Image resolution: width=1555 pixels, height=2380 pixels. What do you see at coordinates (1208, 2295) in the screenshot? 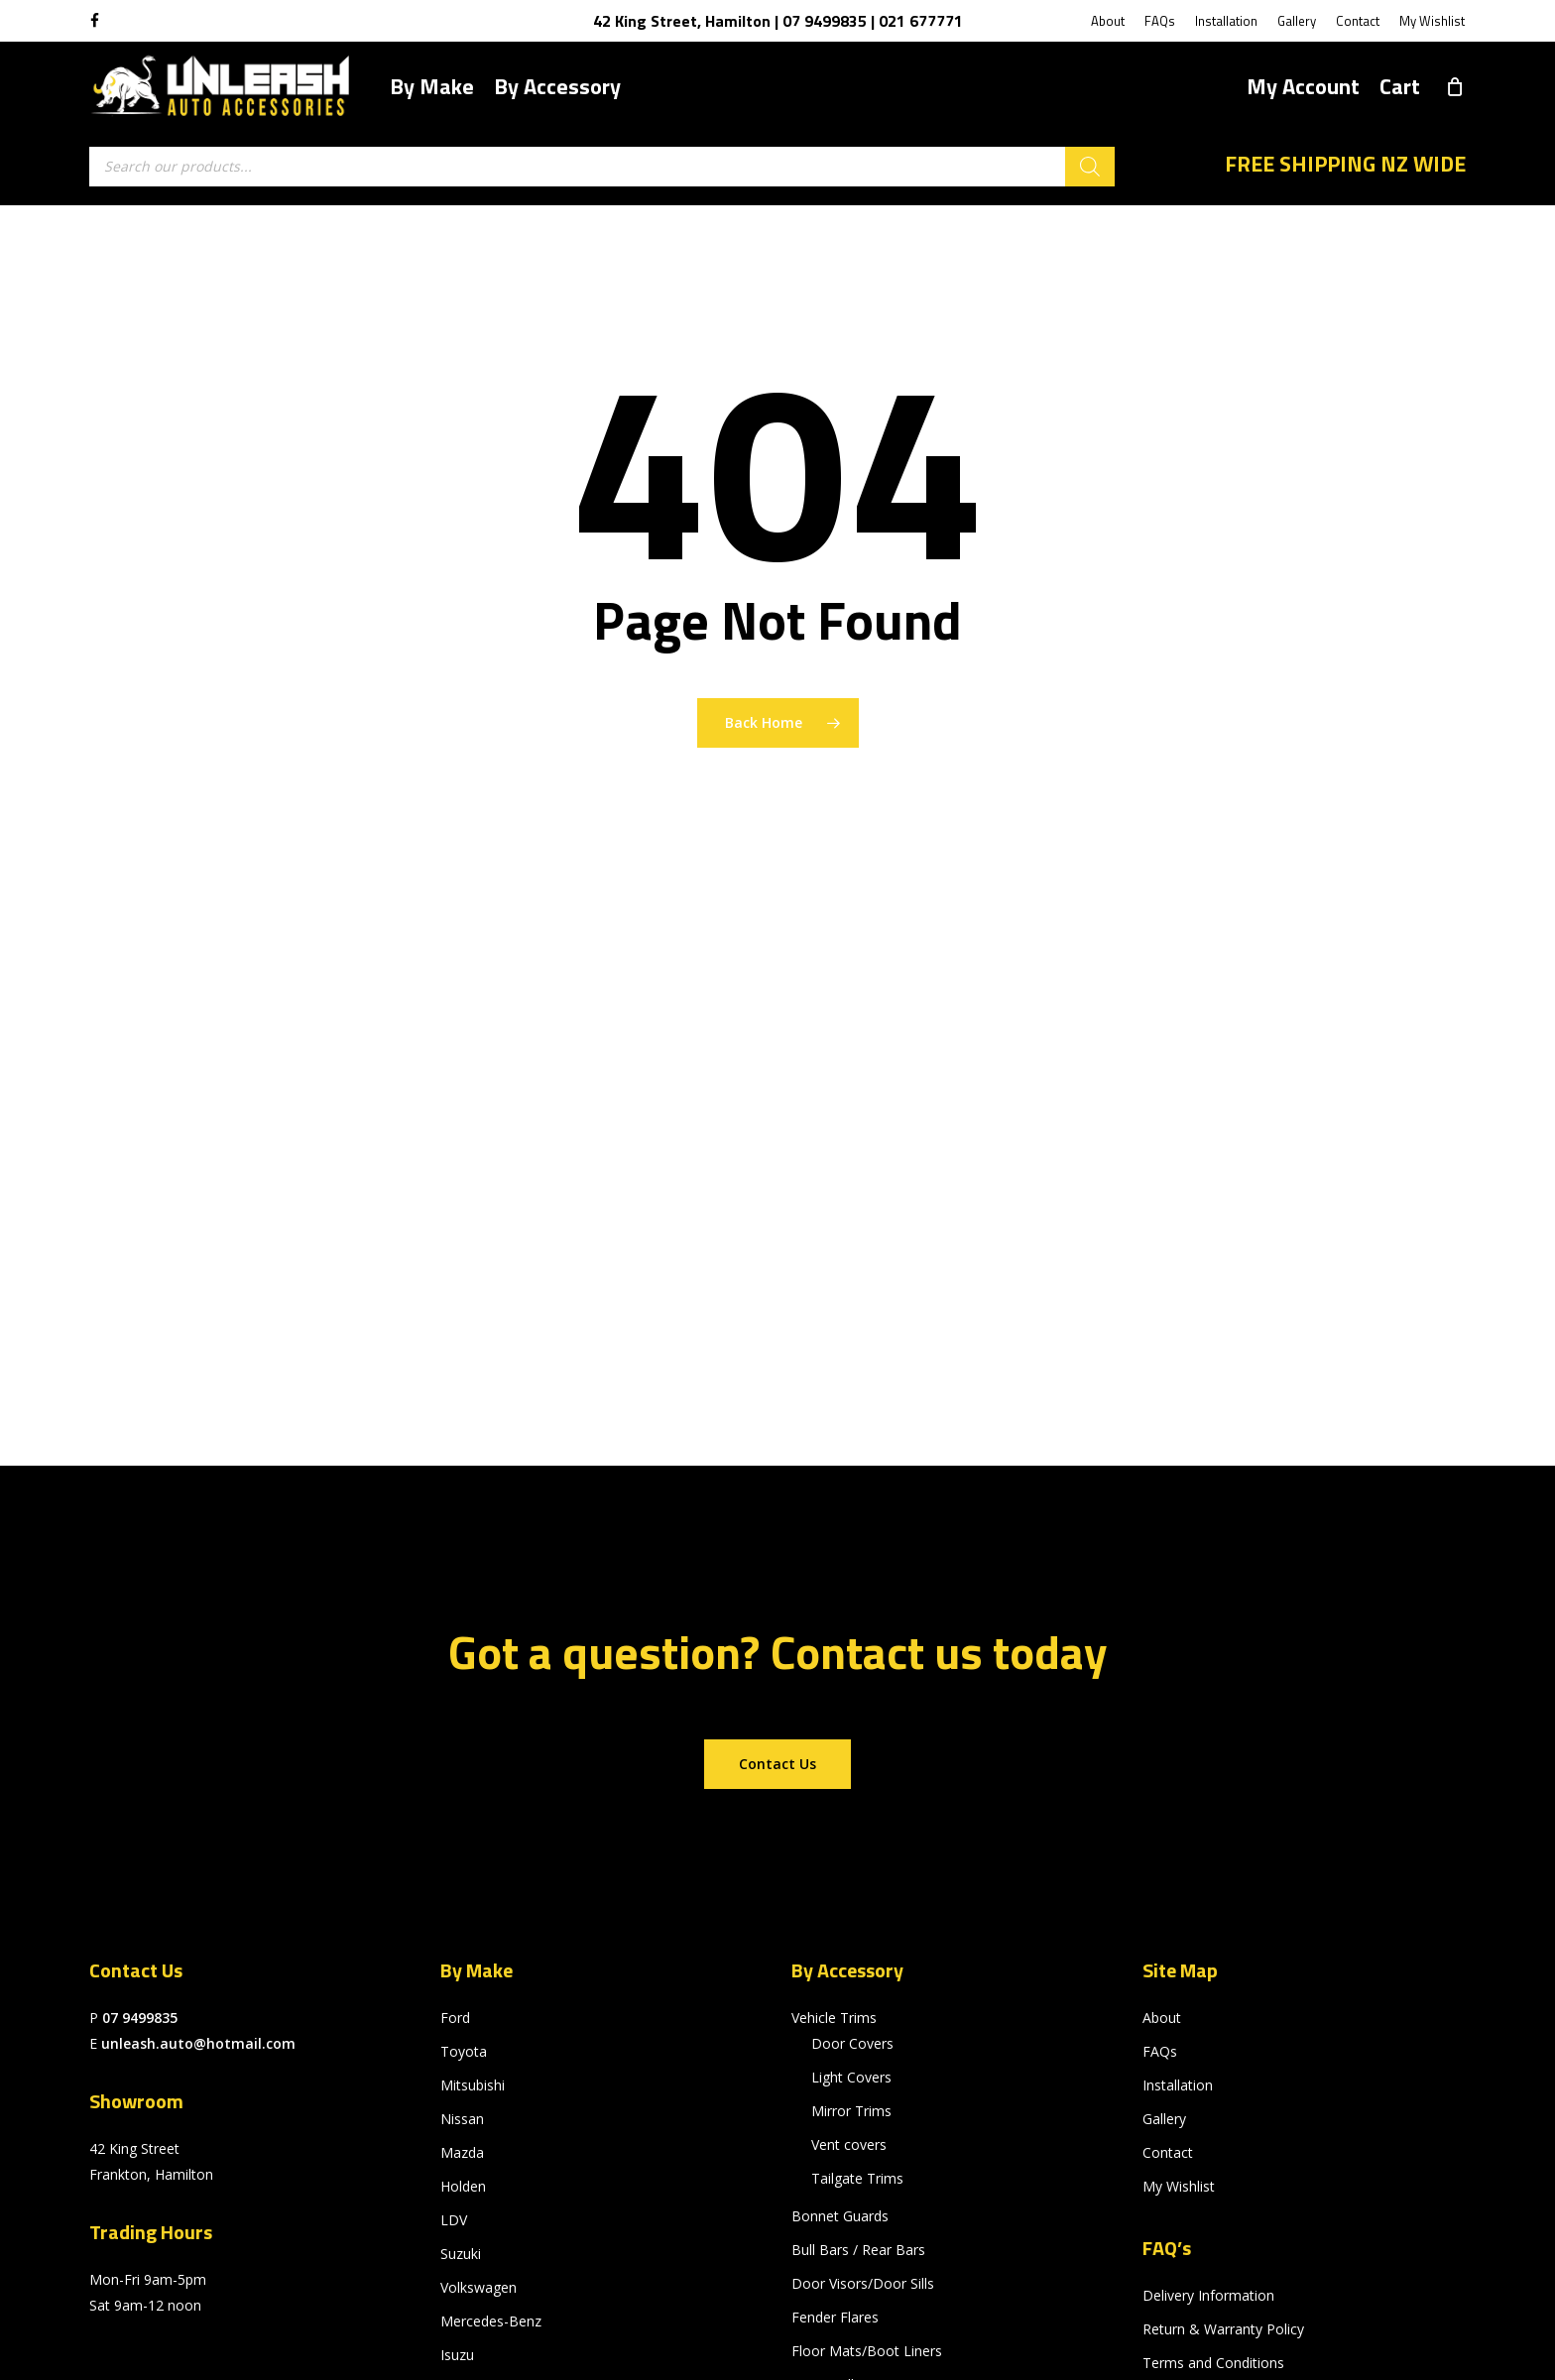
I see `Delivery Information` at bounding box center [1208, 2295].